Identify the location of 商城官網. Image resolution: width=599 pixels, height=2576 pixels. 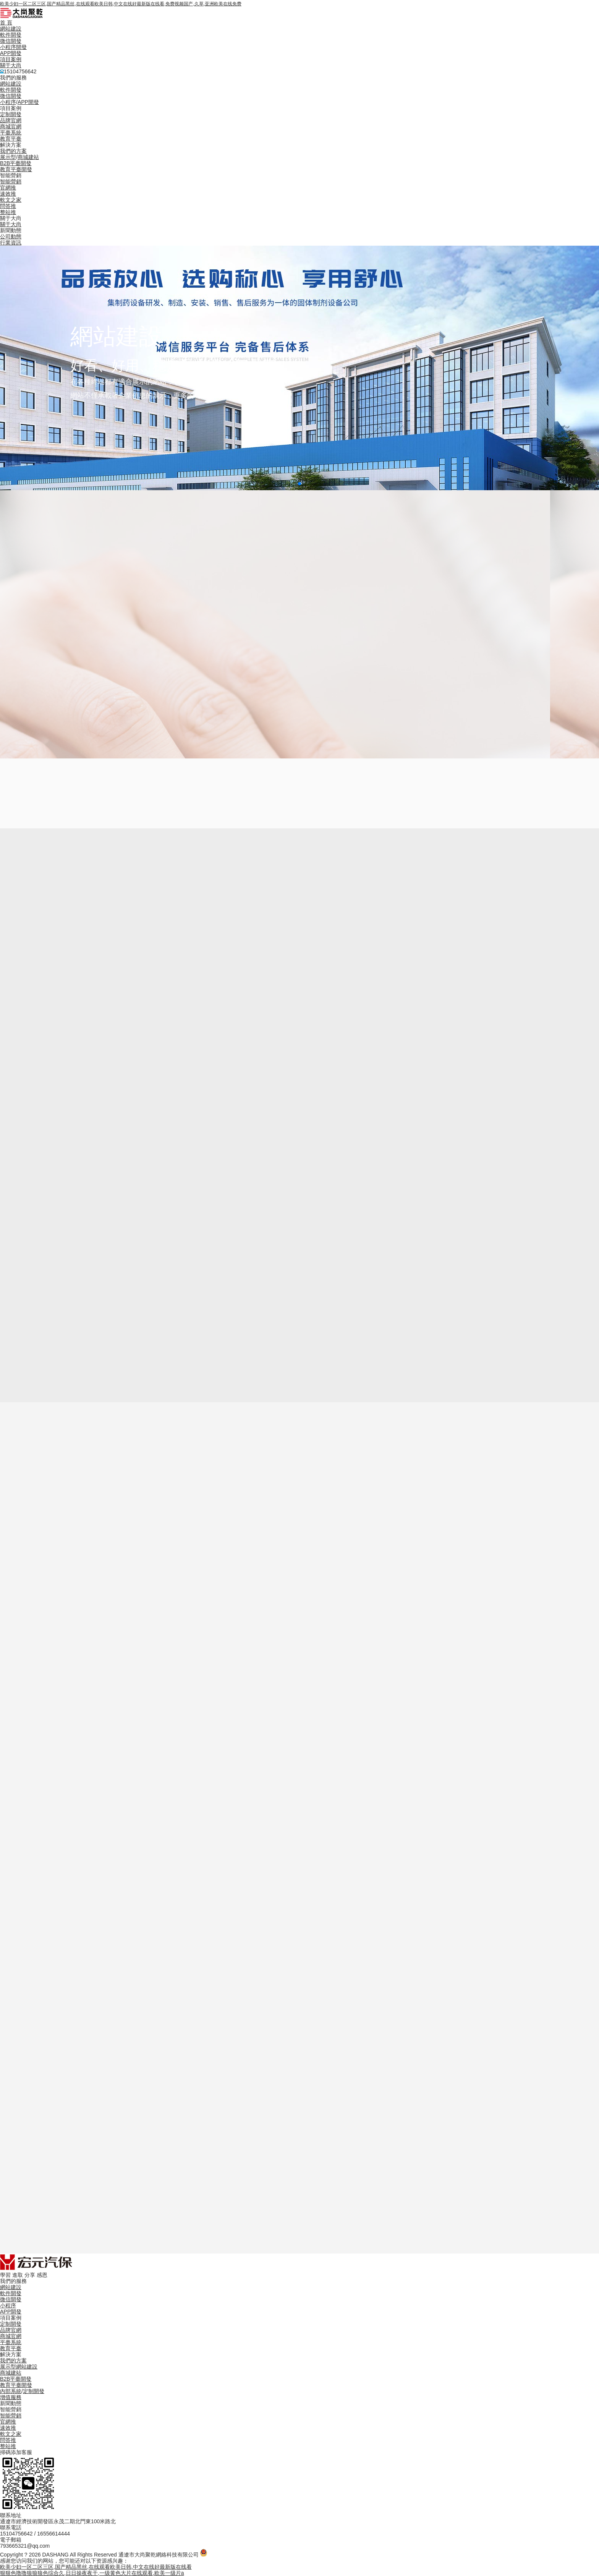
(10, 126).